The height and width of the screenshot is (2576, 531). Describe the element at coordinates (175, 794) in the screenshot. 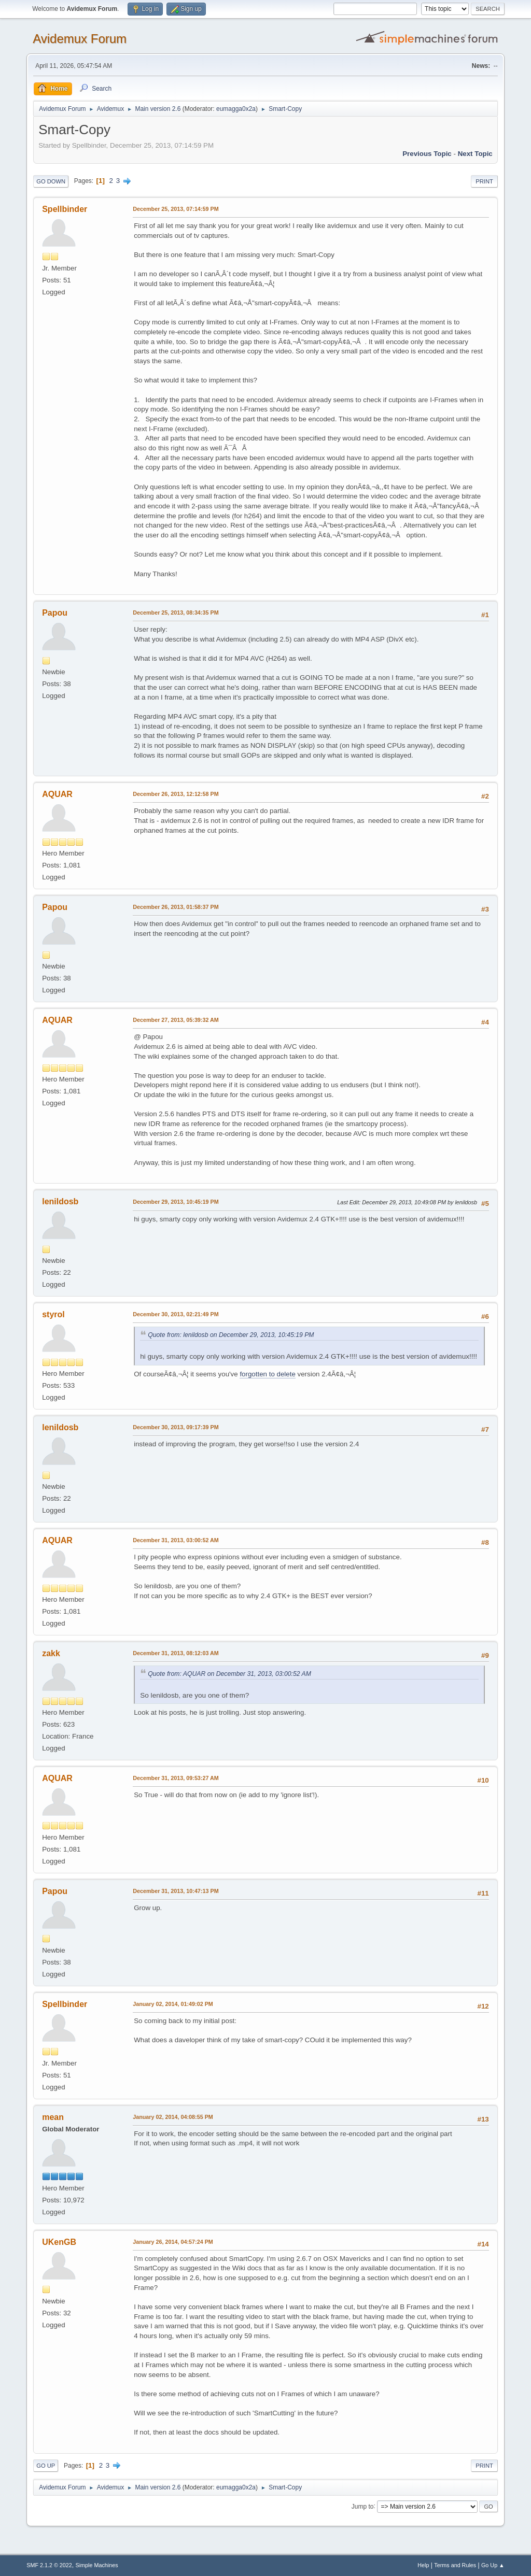

I see `December 26, 2013, 12:12:58 PM` at that location.